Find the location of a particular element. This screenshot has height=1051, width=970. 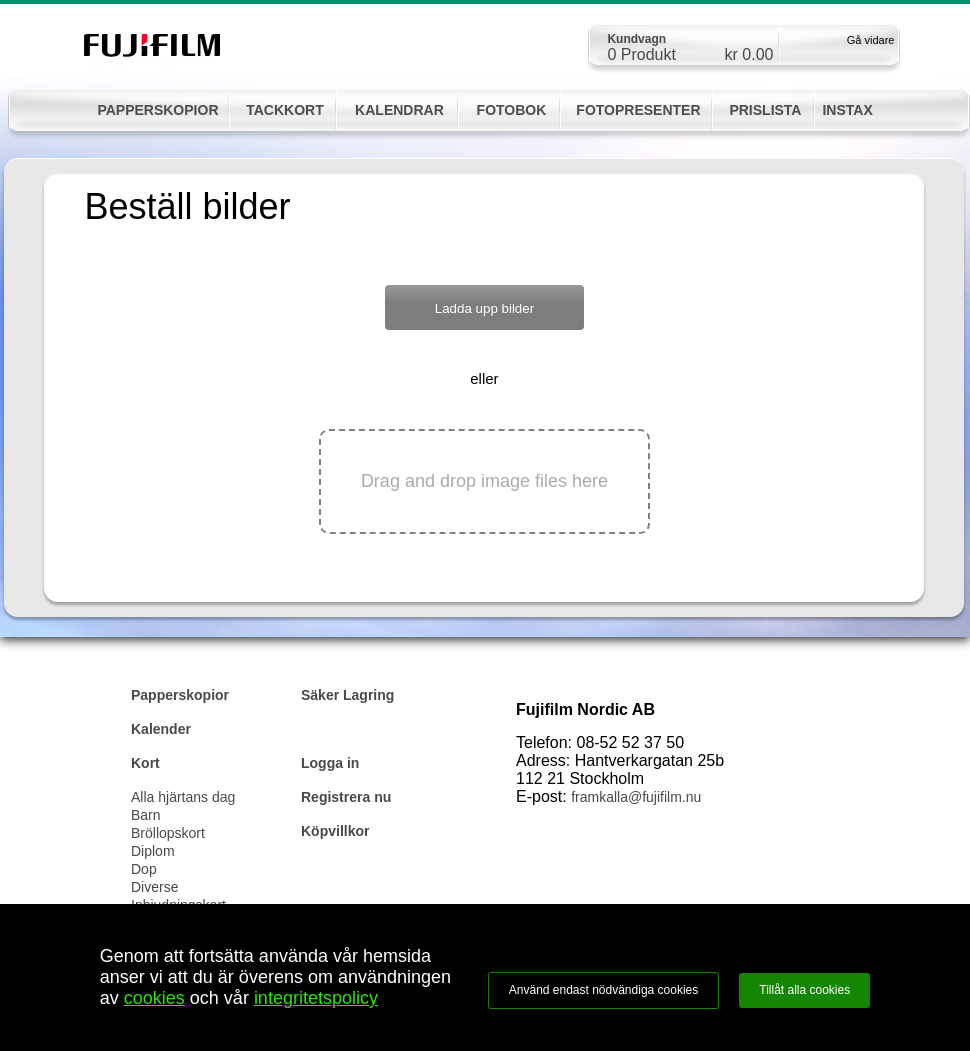

PAPPERSKOPIOR is located at coordinates (157, 110).